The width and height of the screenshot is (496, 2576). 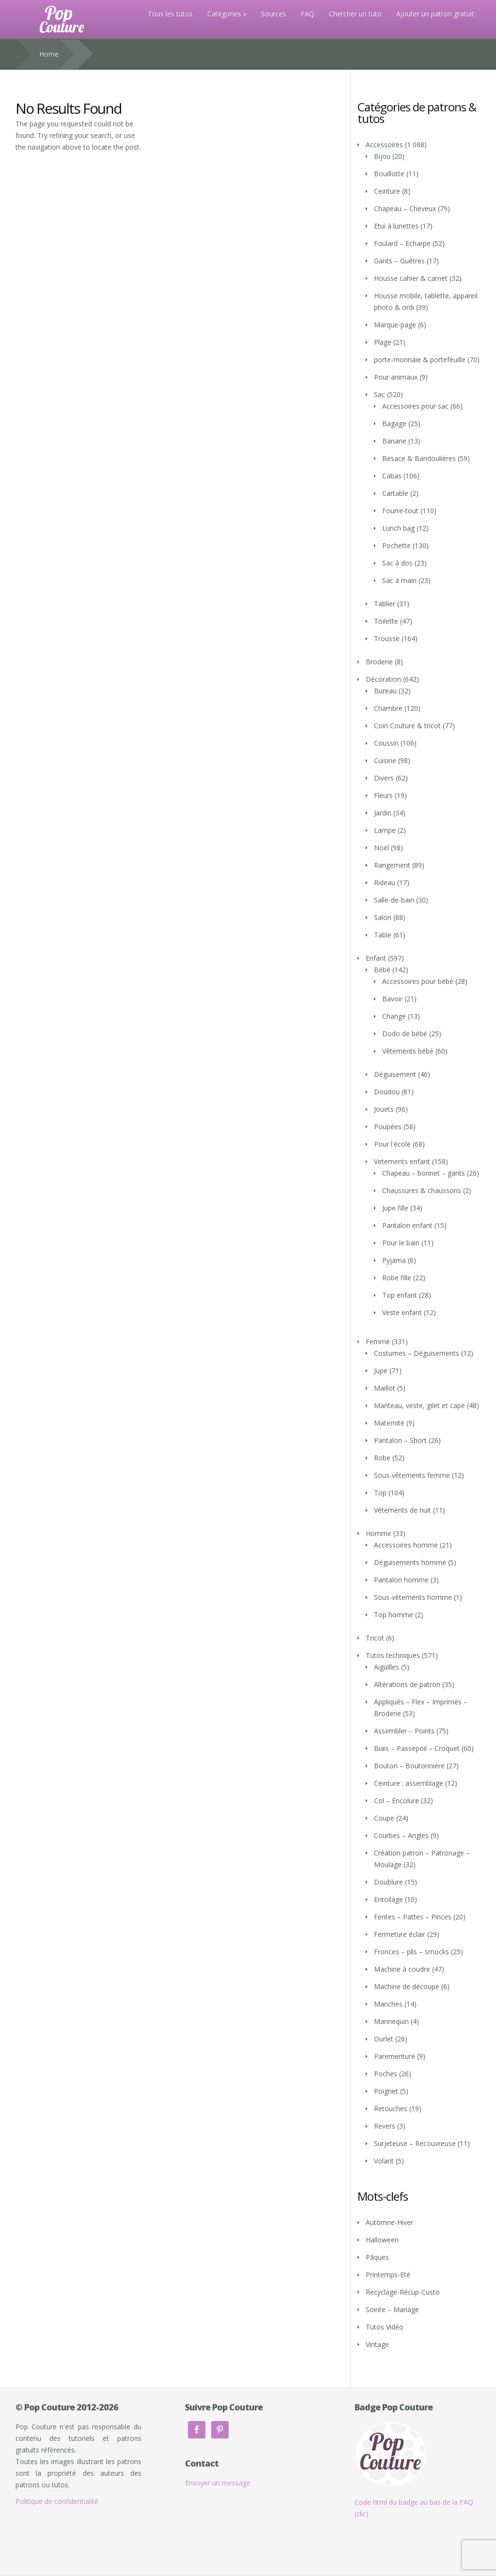 What do you see at coordinates (400, 1440) in the screenshot?
I see `Pantalon – Short` at bounding box center [400, 1440].